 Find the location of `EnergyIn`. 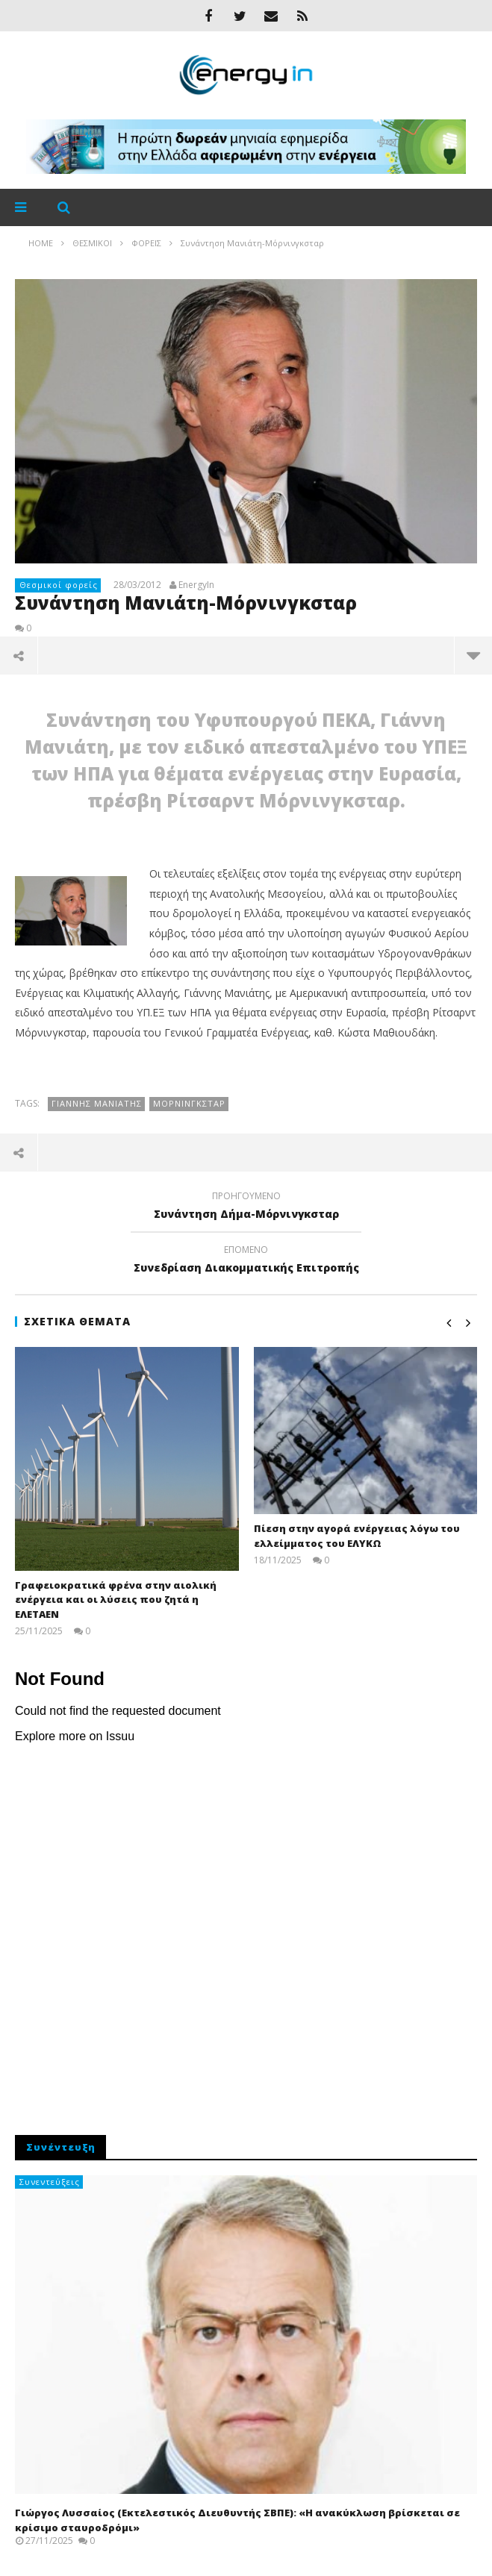

EnergyIn is located at coordinates (196, 585).